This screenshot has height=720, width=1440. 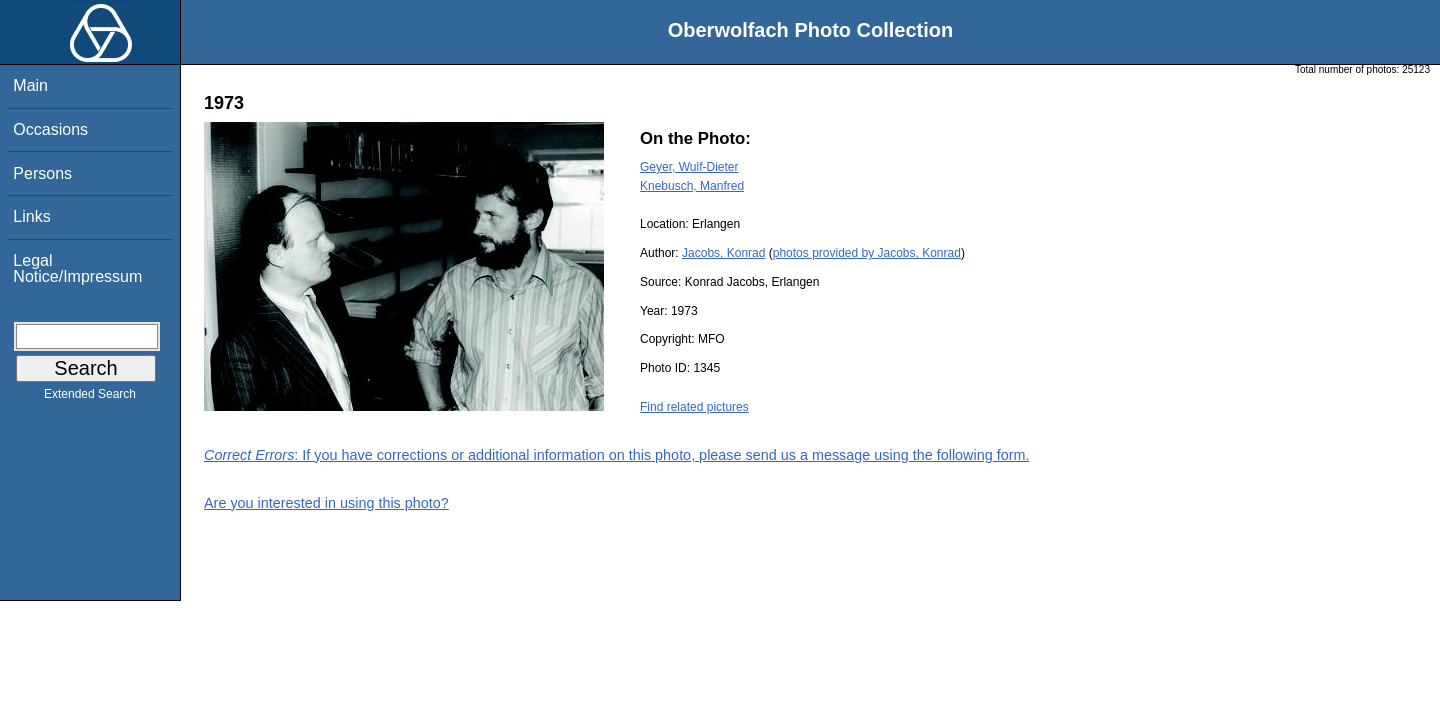 What do you see at coordinates (689, 167) in the screenshot?
I see `Geyer, Wulf-Dieter` at bounding box center [689, 167].